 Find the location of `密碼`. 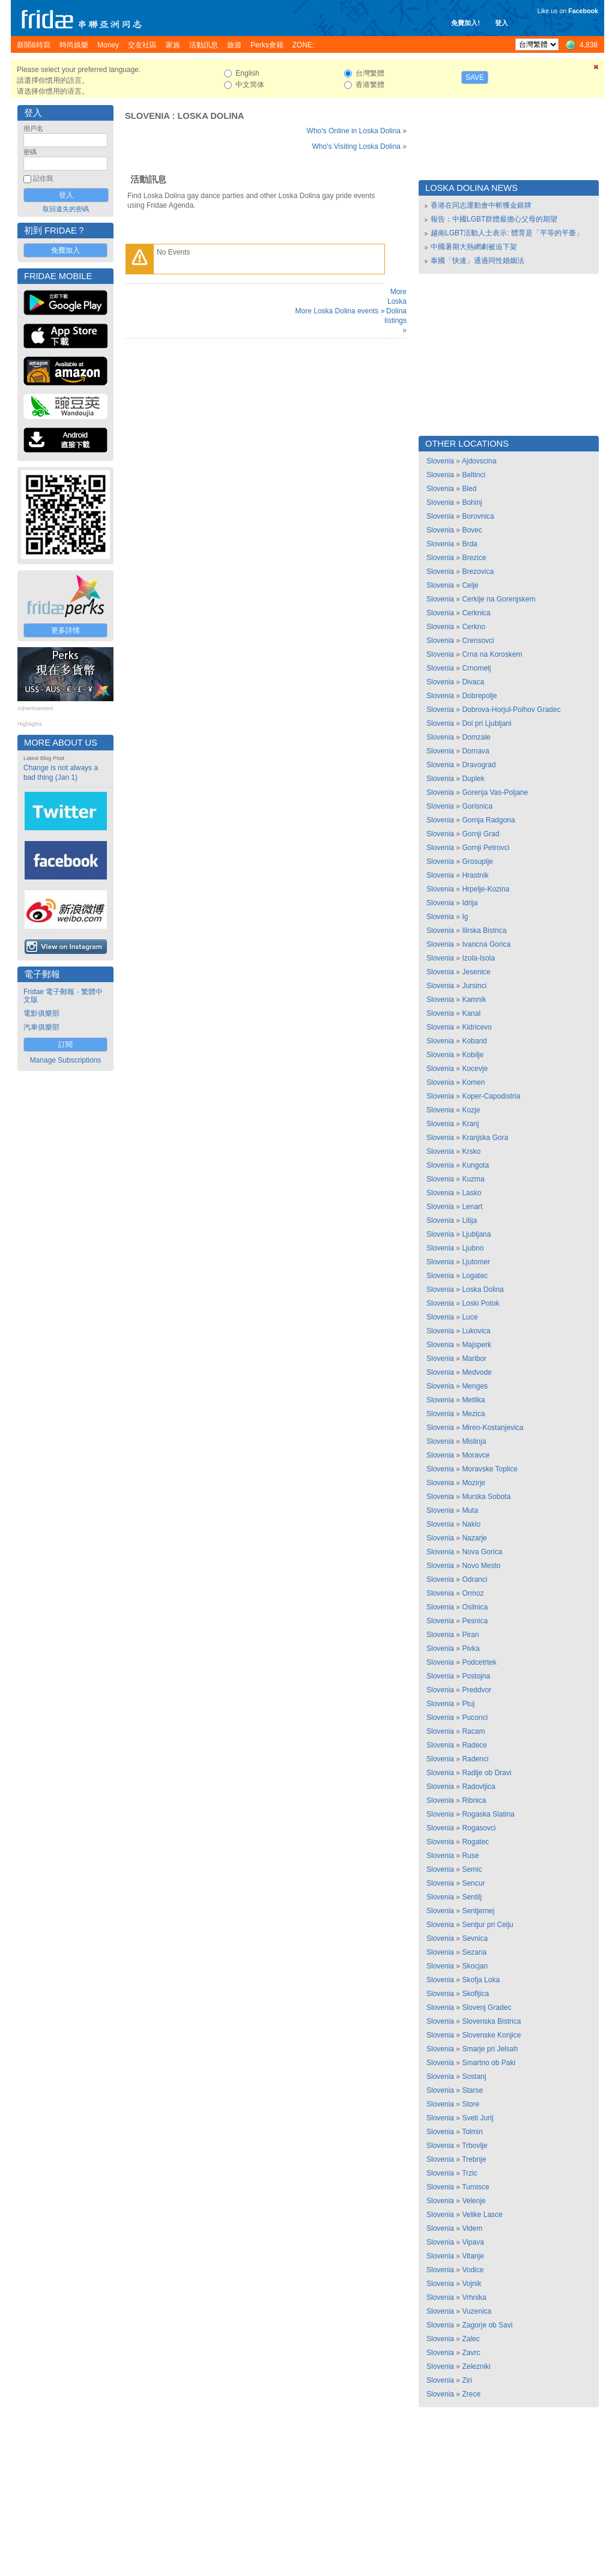

密碼 is located at coordinates (30, 151).